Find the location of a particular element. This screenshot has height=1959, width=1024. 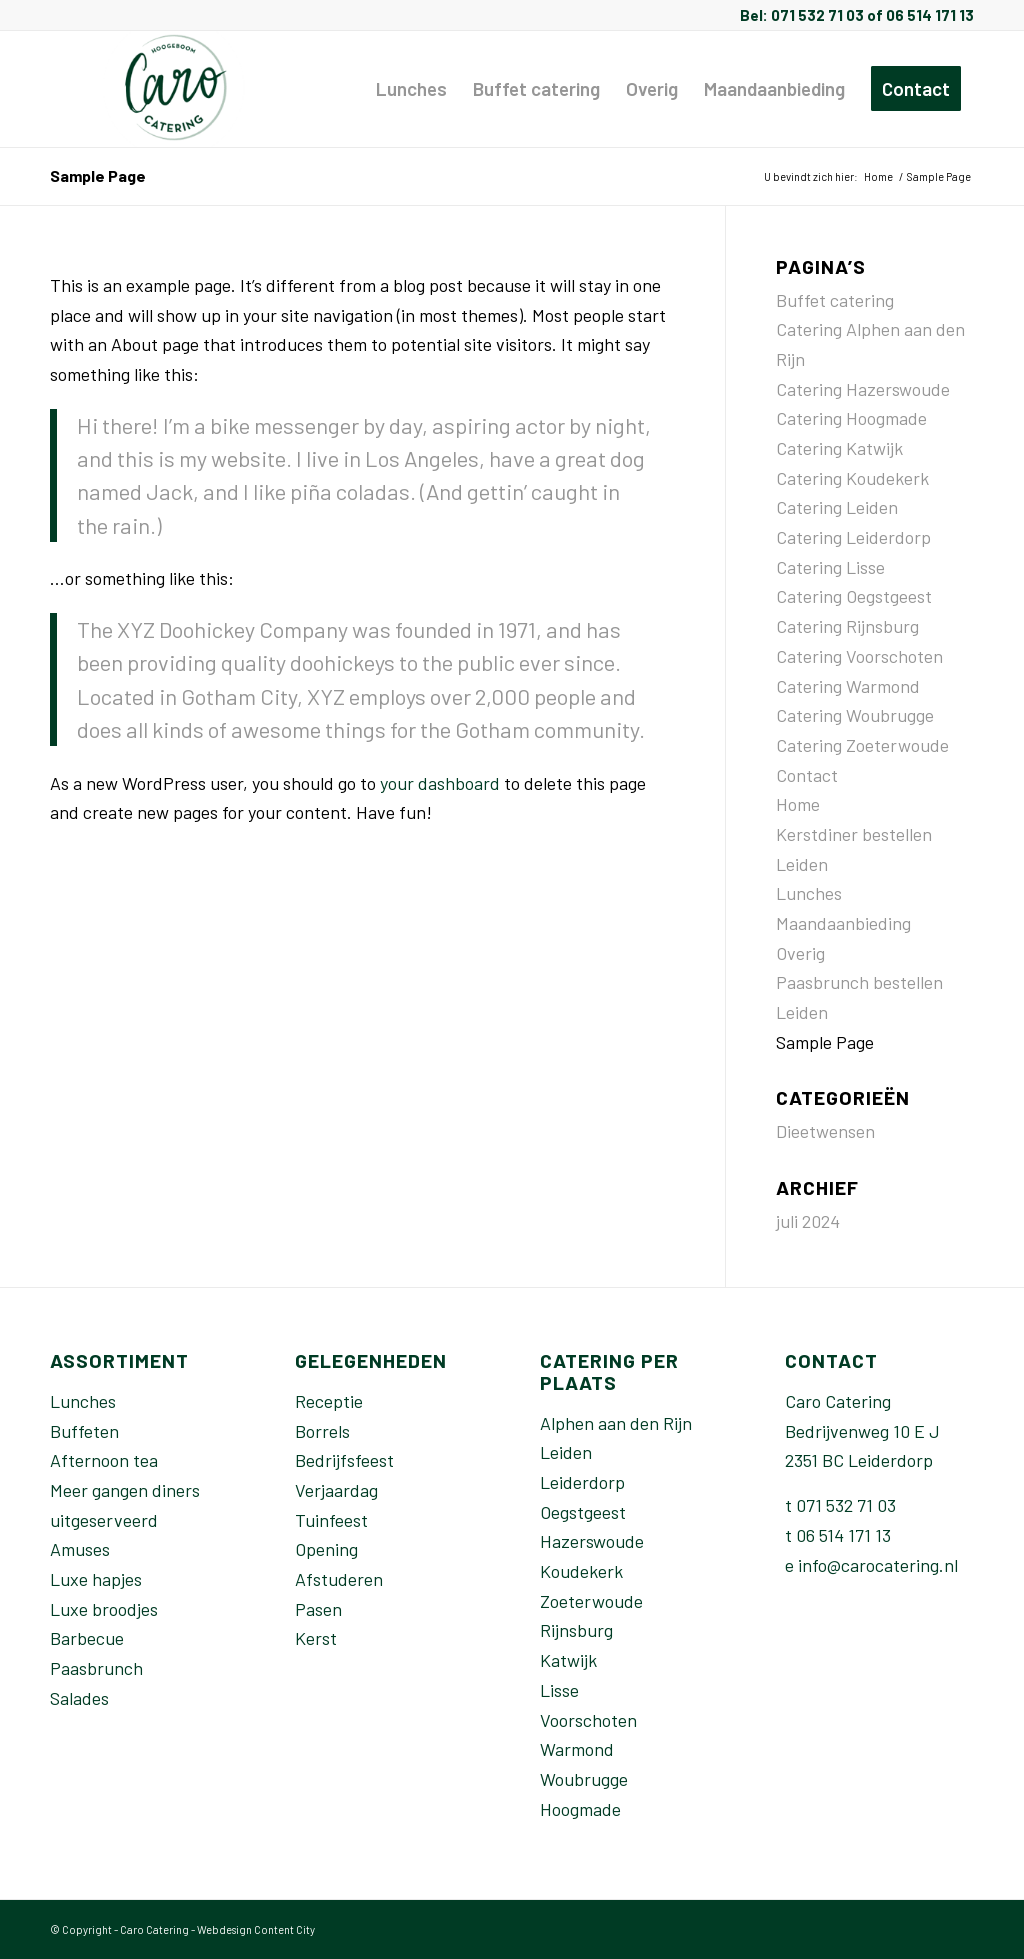

Zoeterwoude is located at coordinates (591, 1601).